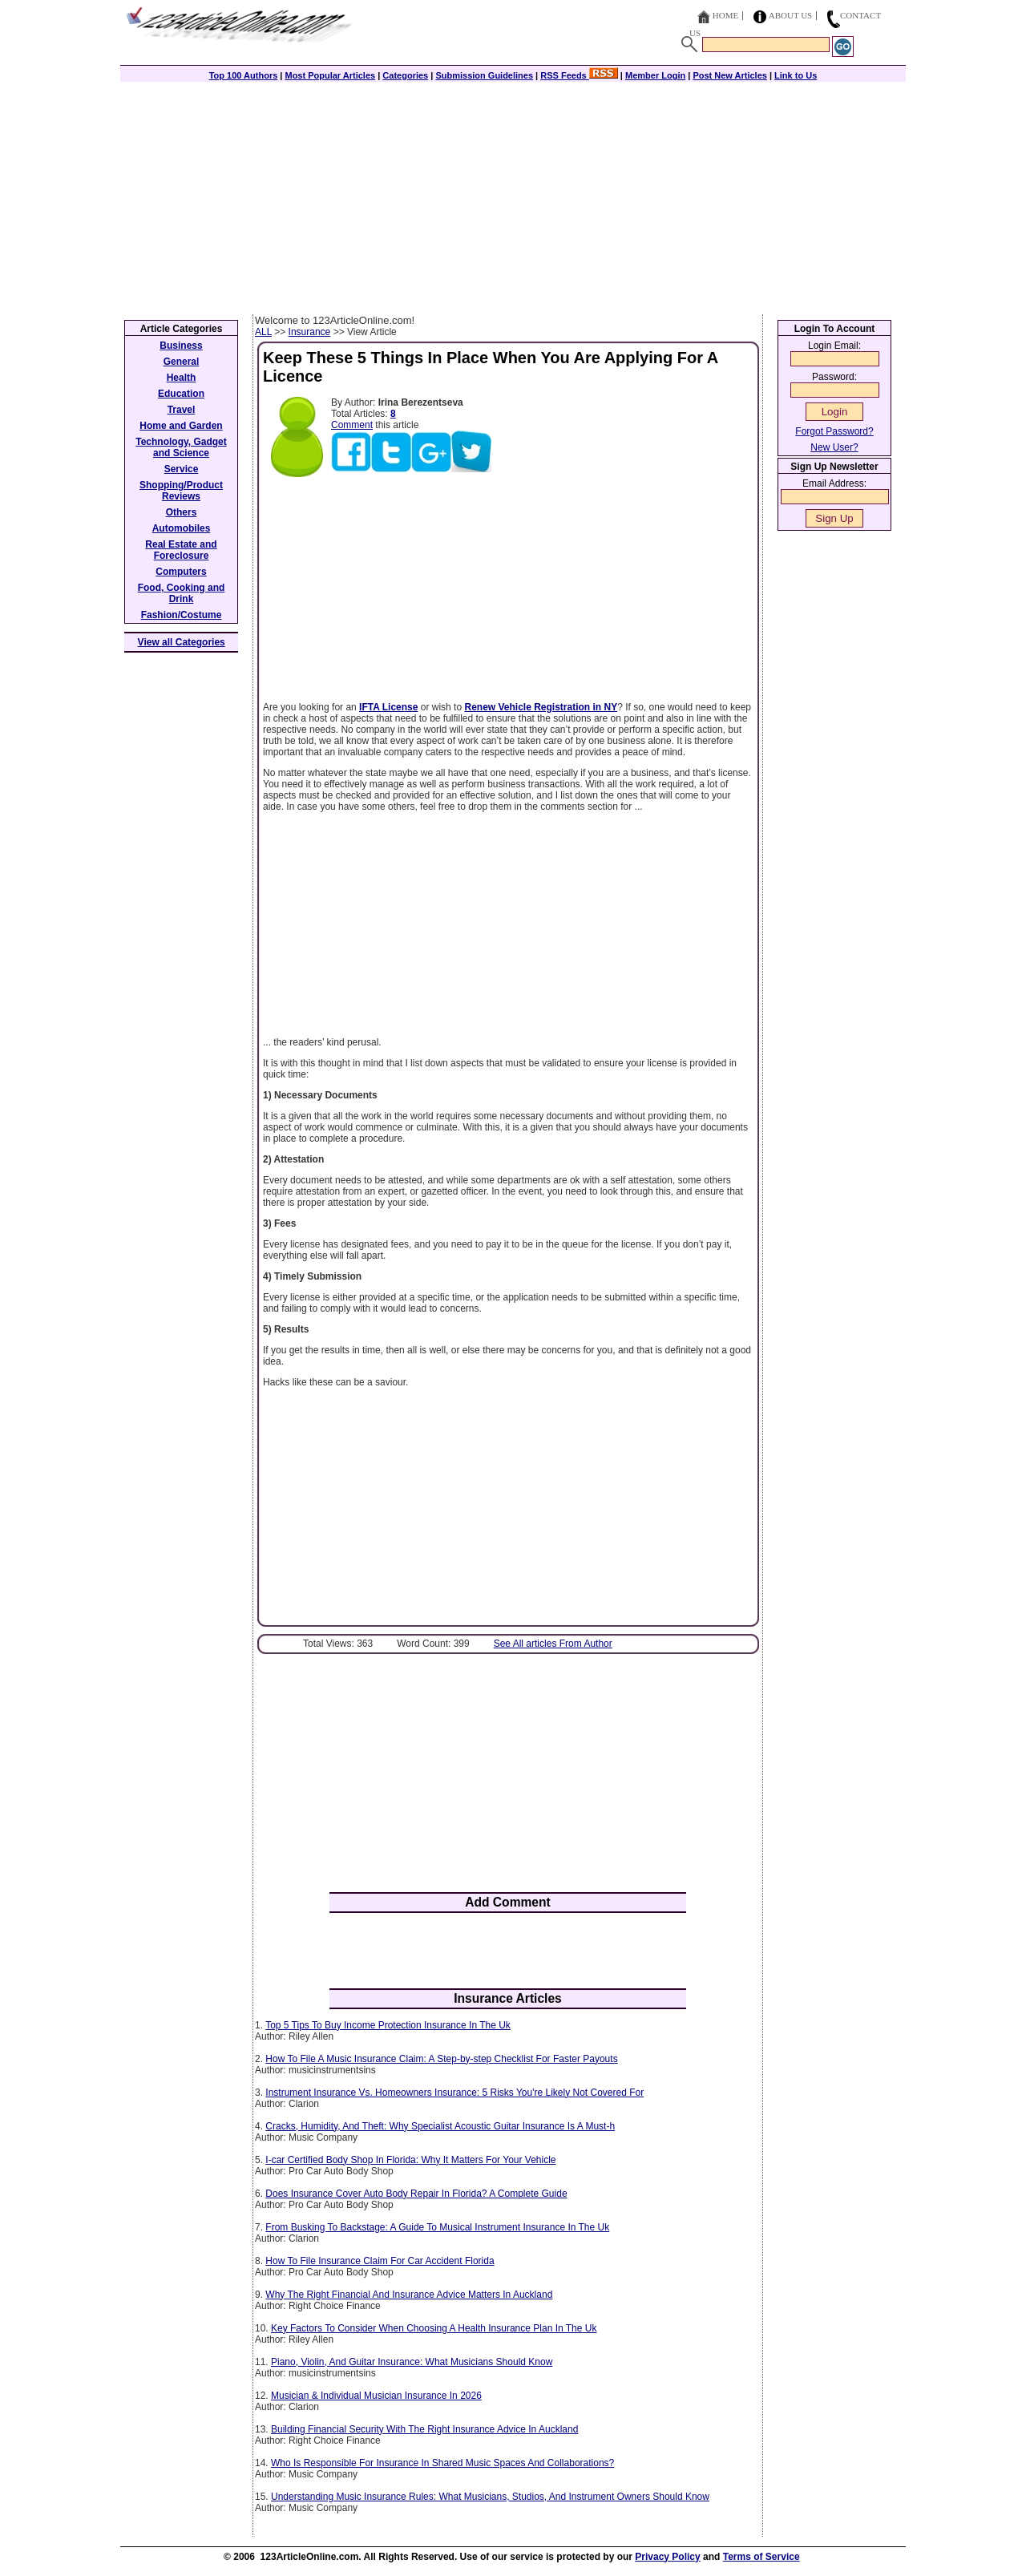  Describe the element at coordinates (540, 707) in the screenshot. I see `Renew Vehicle Registration in NY` at that location.